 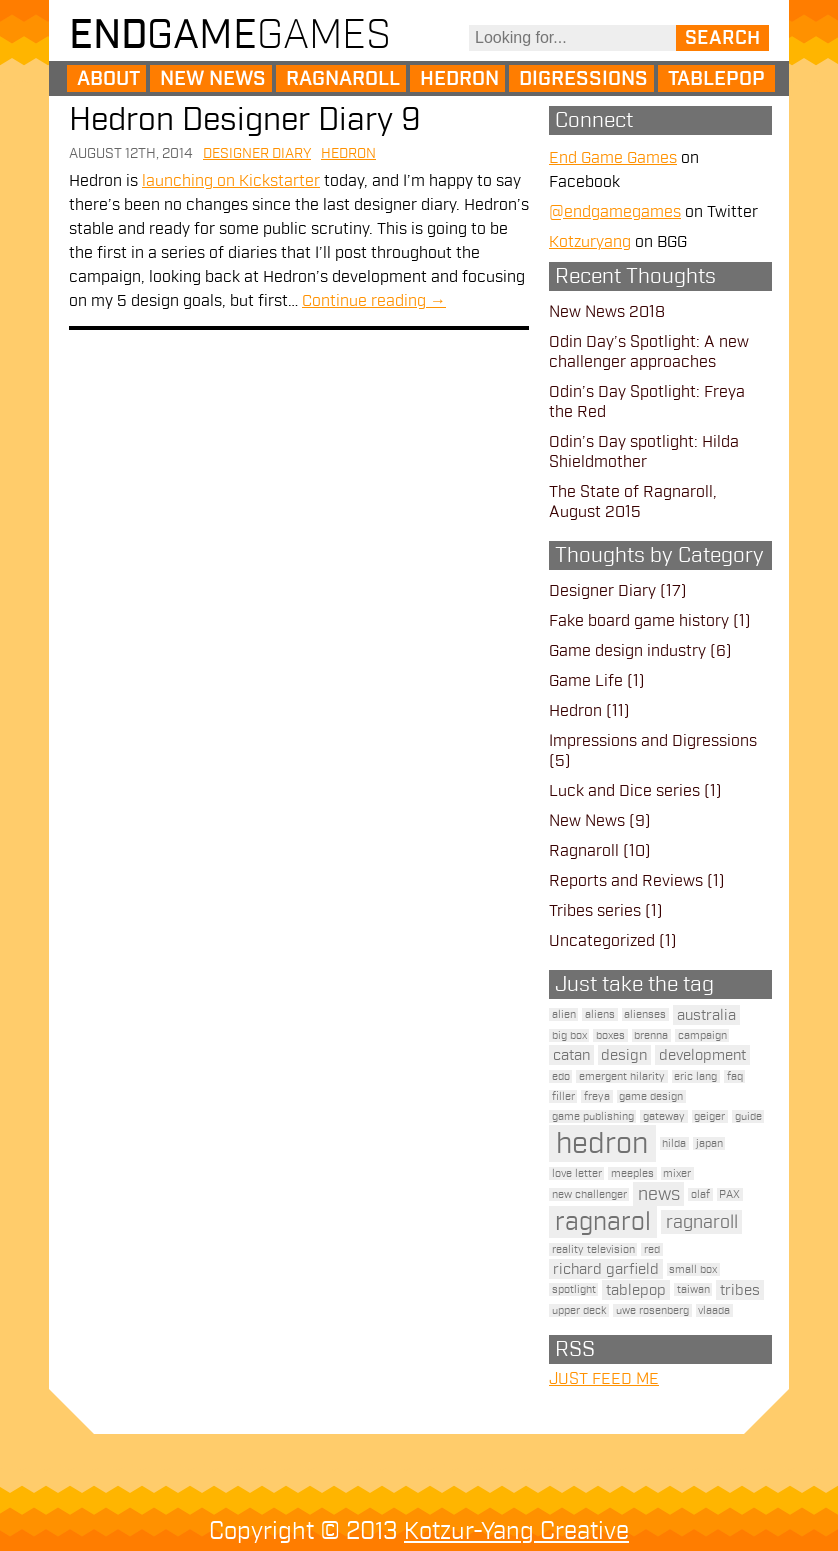 What do you see at coordinates (633, 502) in the screenshot?
I see `The State of Ragnaroll, August 2015` at bounding box center [633, 502].